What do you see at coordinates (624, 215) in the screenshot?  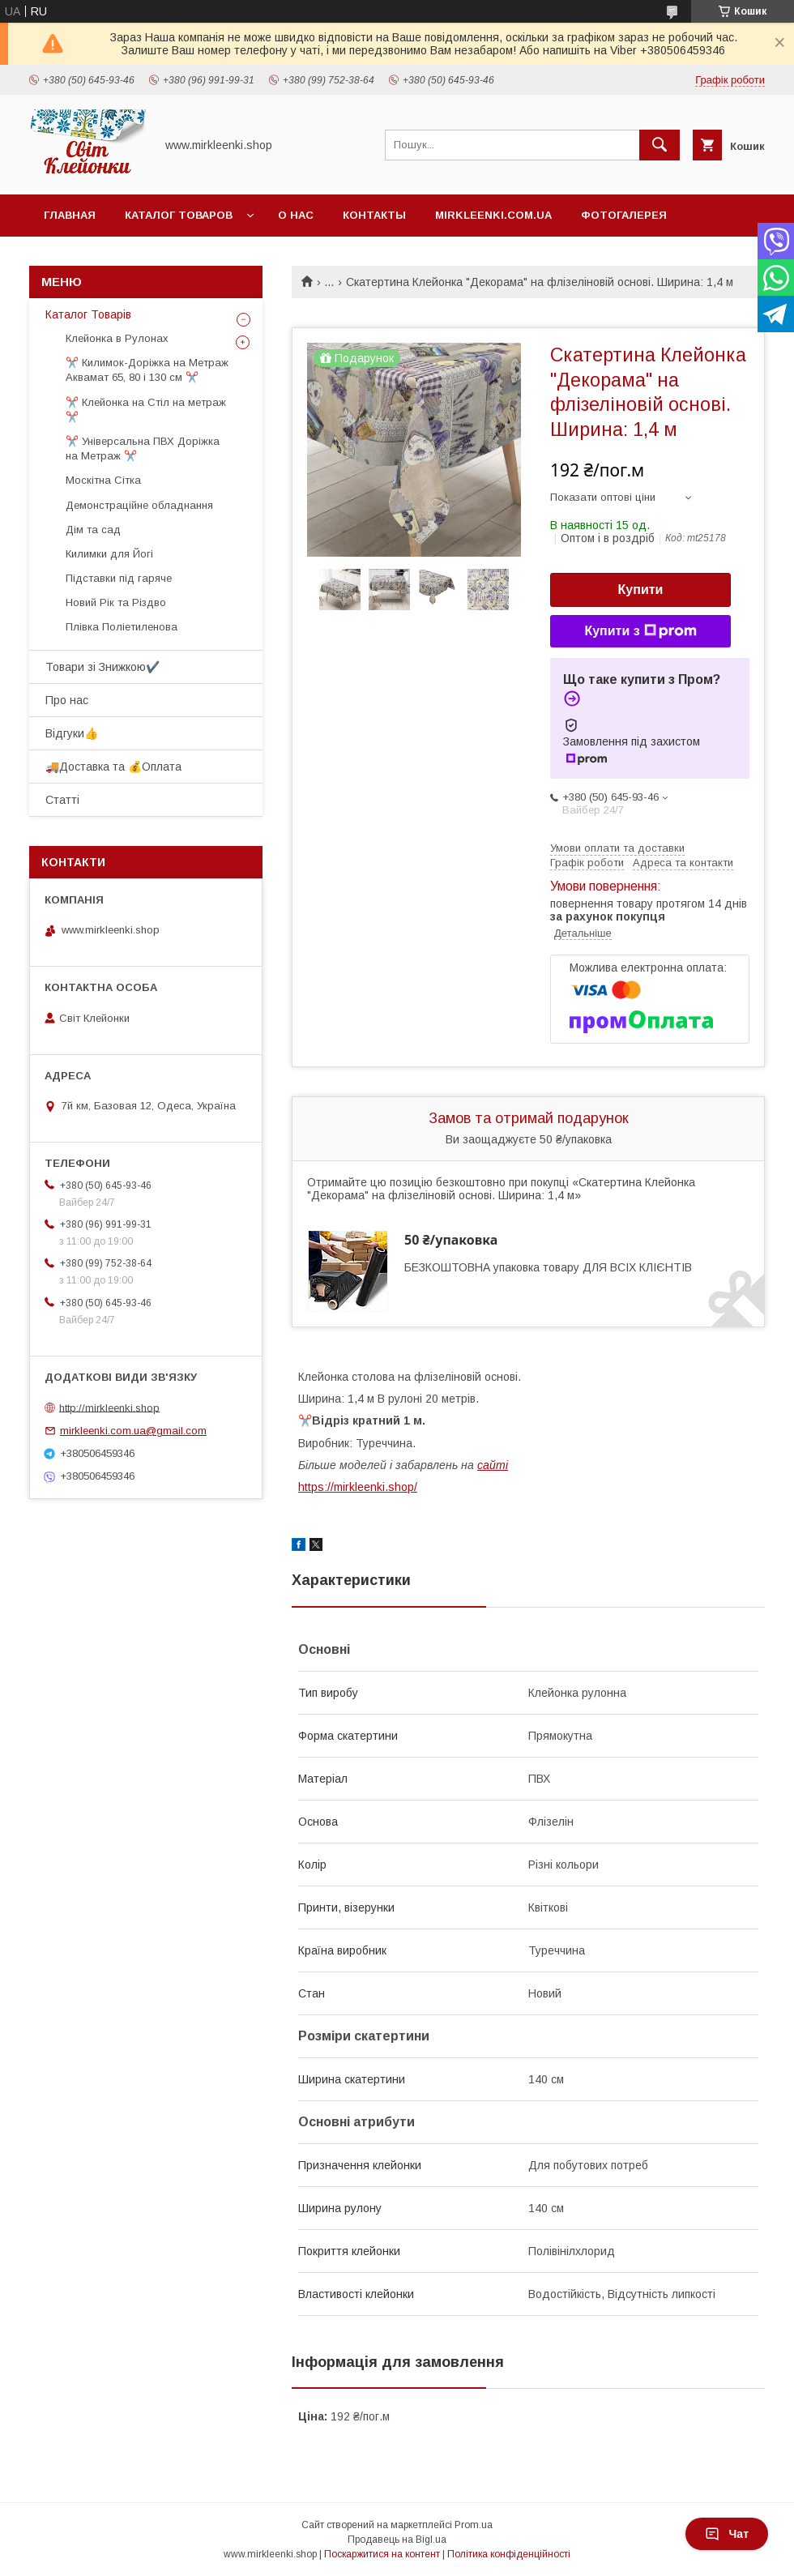 I see `Фотогалерея` at bounding box center [624, 215].